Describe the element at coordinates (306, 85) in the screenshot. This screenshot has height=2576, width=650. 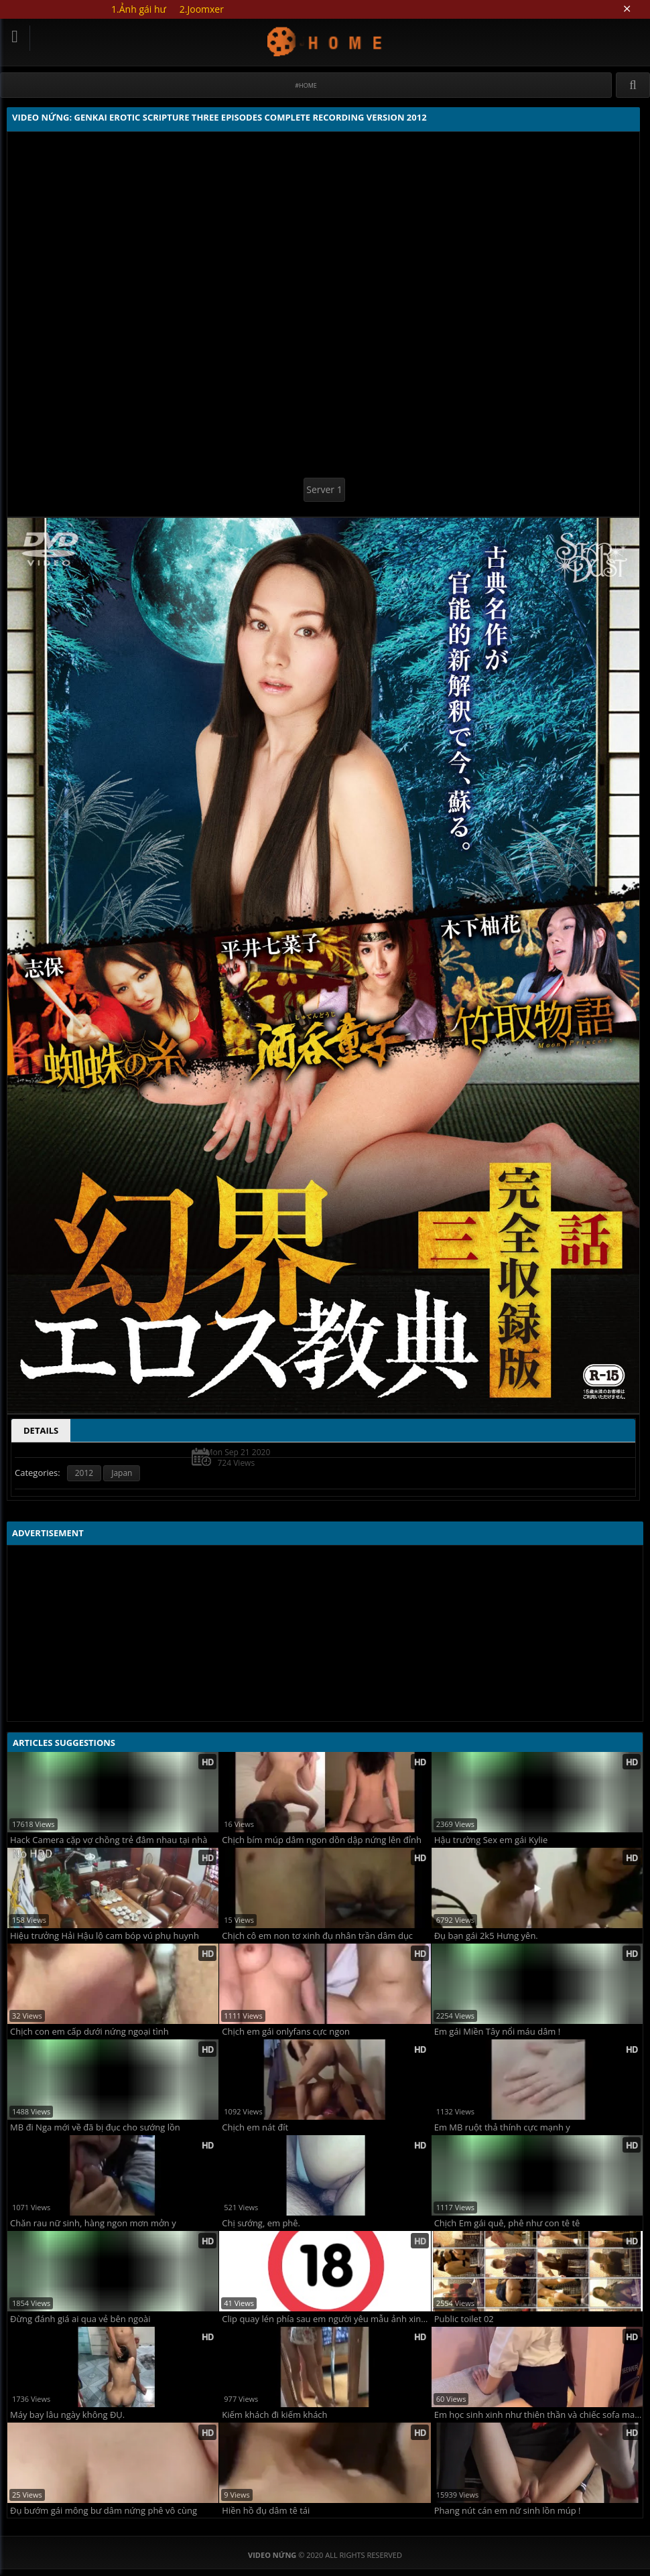
I see `#Home` at that location.